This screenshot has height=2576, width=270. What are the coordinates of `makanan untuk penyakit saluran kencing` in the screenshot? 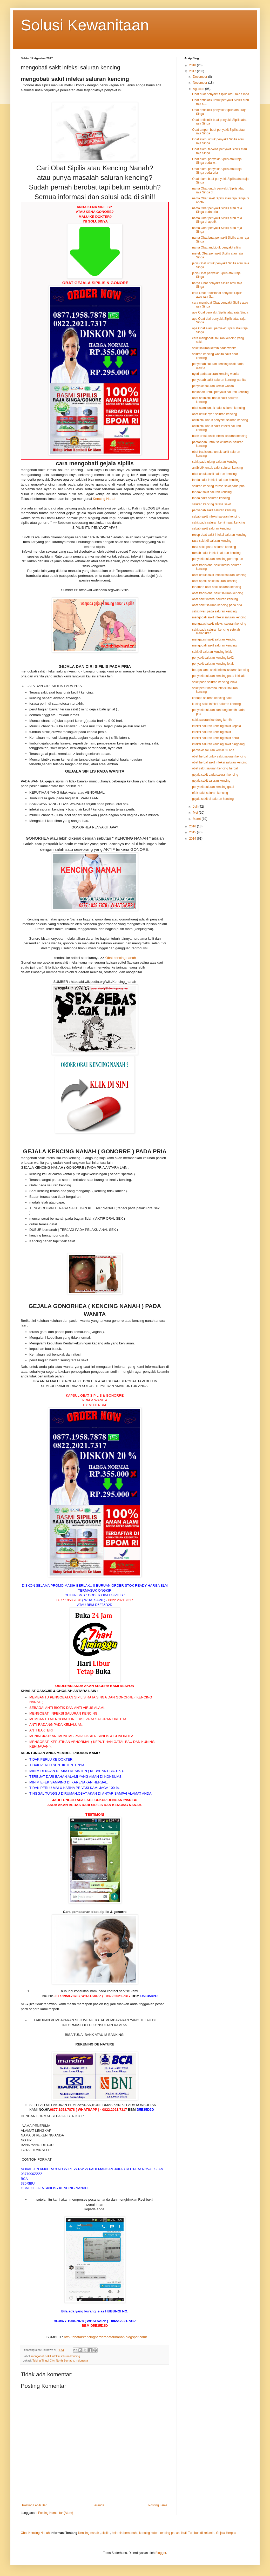 It's located at (220, 392).